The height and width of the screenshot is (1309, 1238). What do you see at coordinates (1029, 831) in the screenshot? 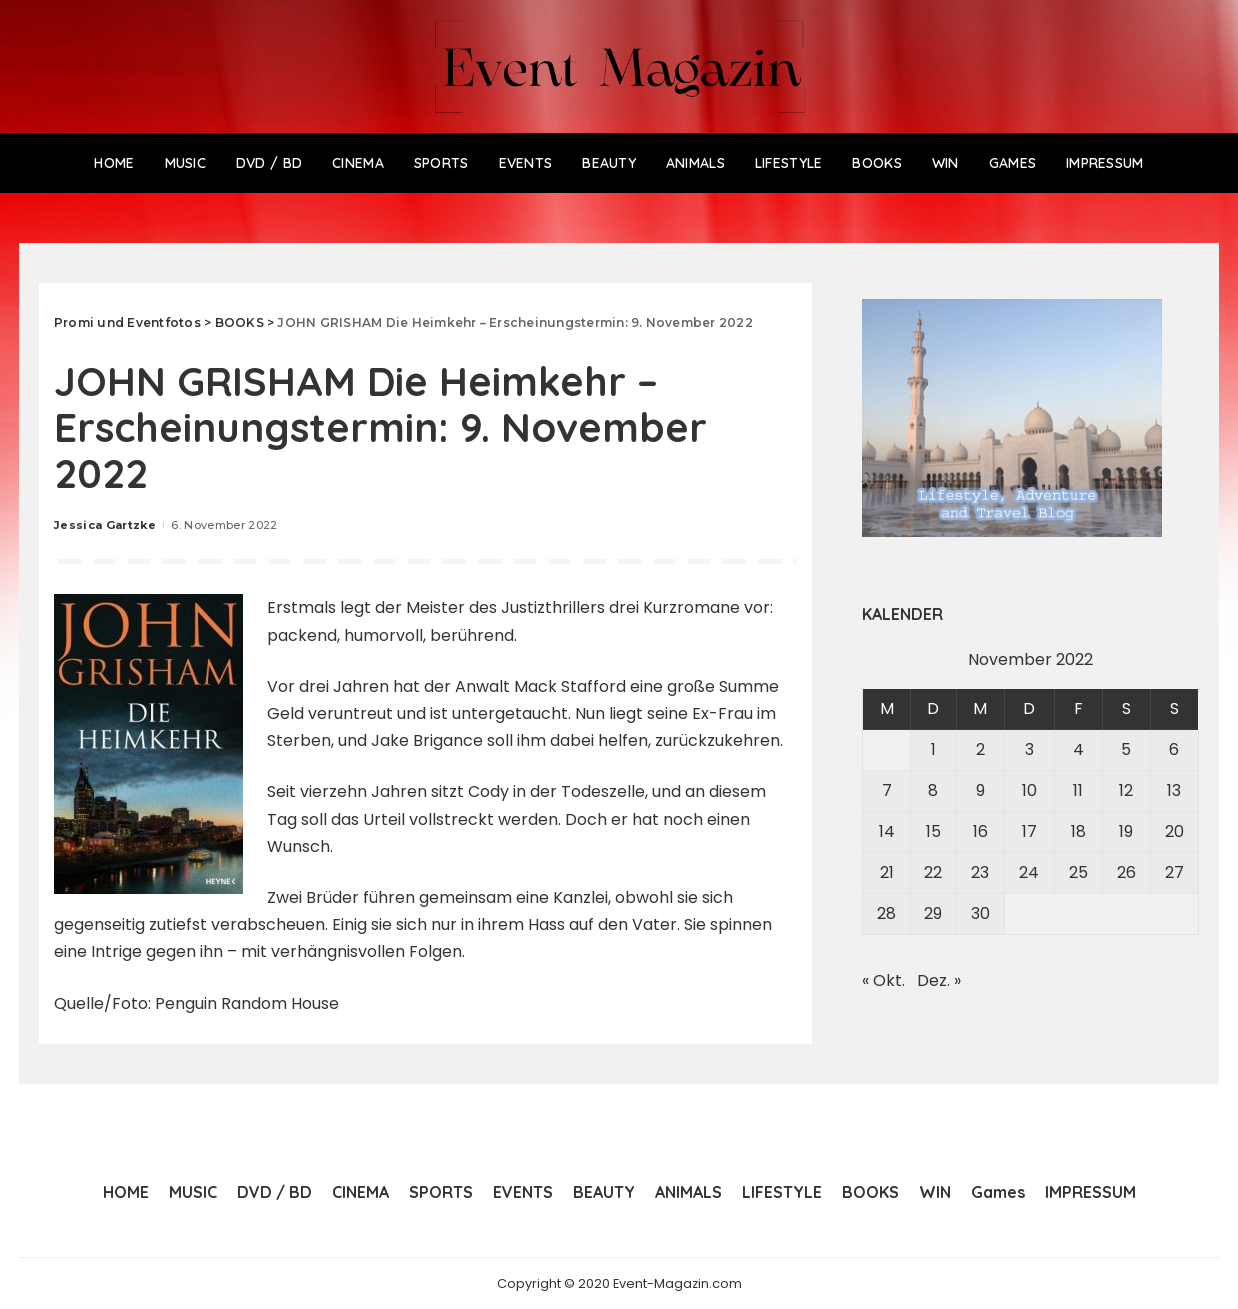
I see `17 [Beiträge veröffentlicht am 17. November 2022]` at bounding box center [1029, 831].